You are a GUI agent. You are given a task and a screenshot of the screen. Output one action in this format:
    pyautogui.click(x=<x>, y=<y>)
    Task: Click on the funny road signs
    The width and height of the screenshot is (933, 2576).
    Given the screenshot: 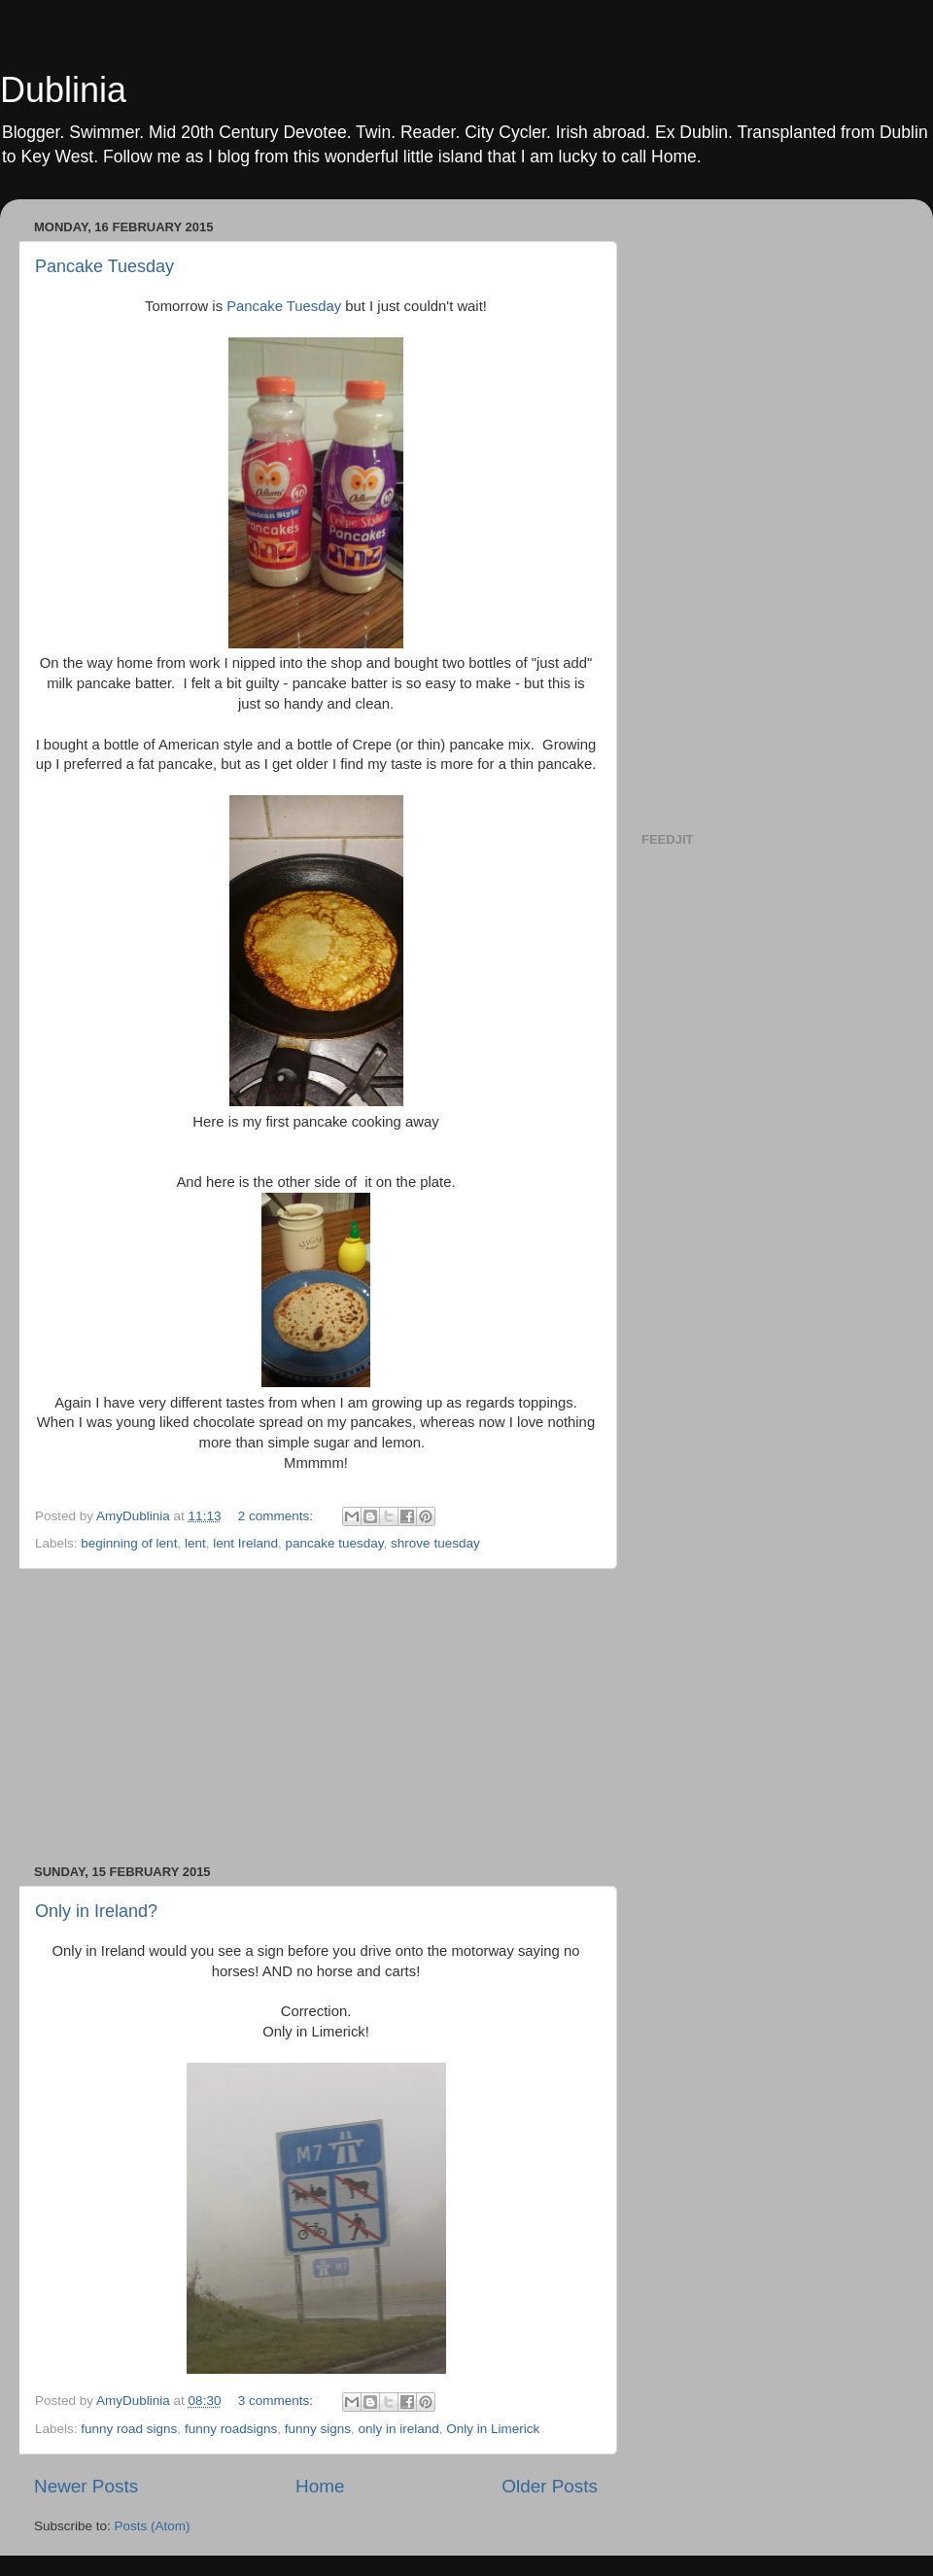 What is the action you would take?
    pyautogui.click(x=129, y=2428)
    